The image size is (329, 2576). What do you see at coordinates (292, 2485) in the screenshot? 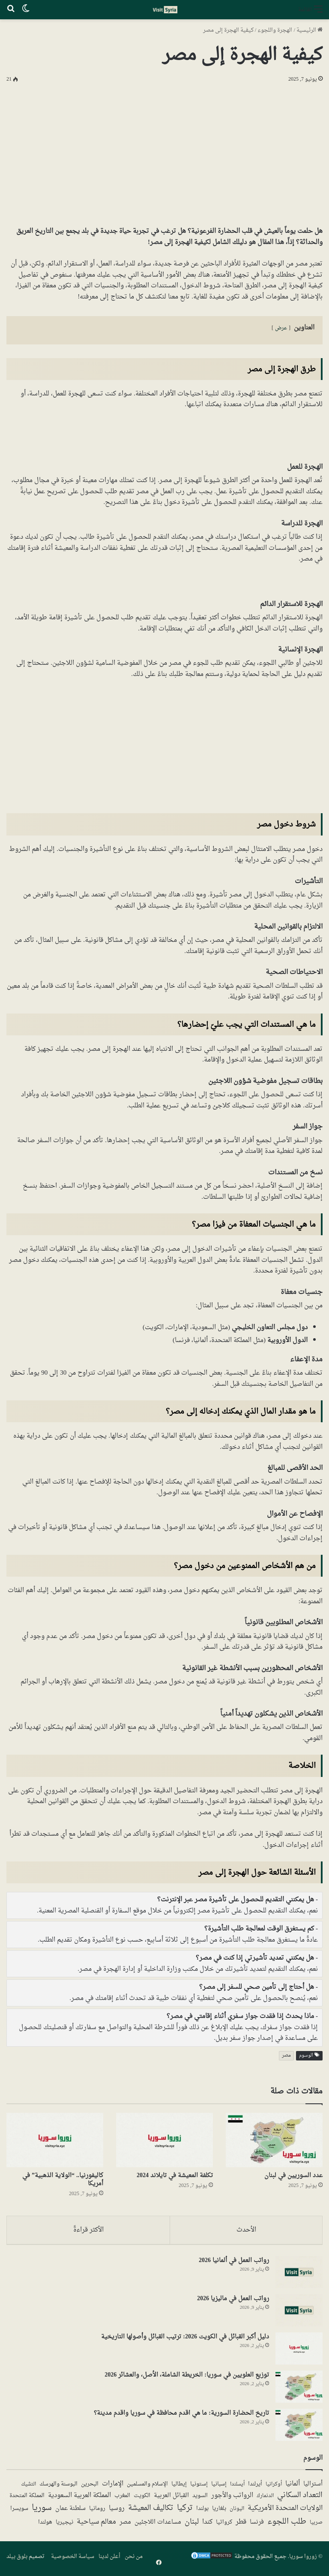
I see `ألمانيا [ألمانيا (16 عنصر)]` at bounding box center [292, 2485].